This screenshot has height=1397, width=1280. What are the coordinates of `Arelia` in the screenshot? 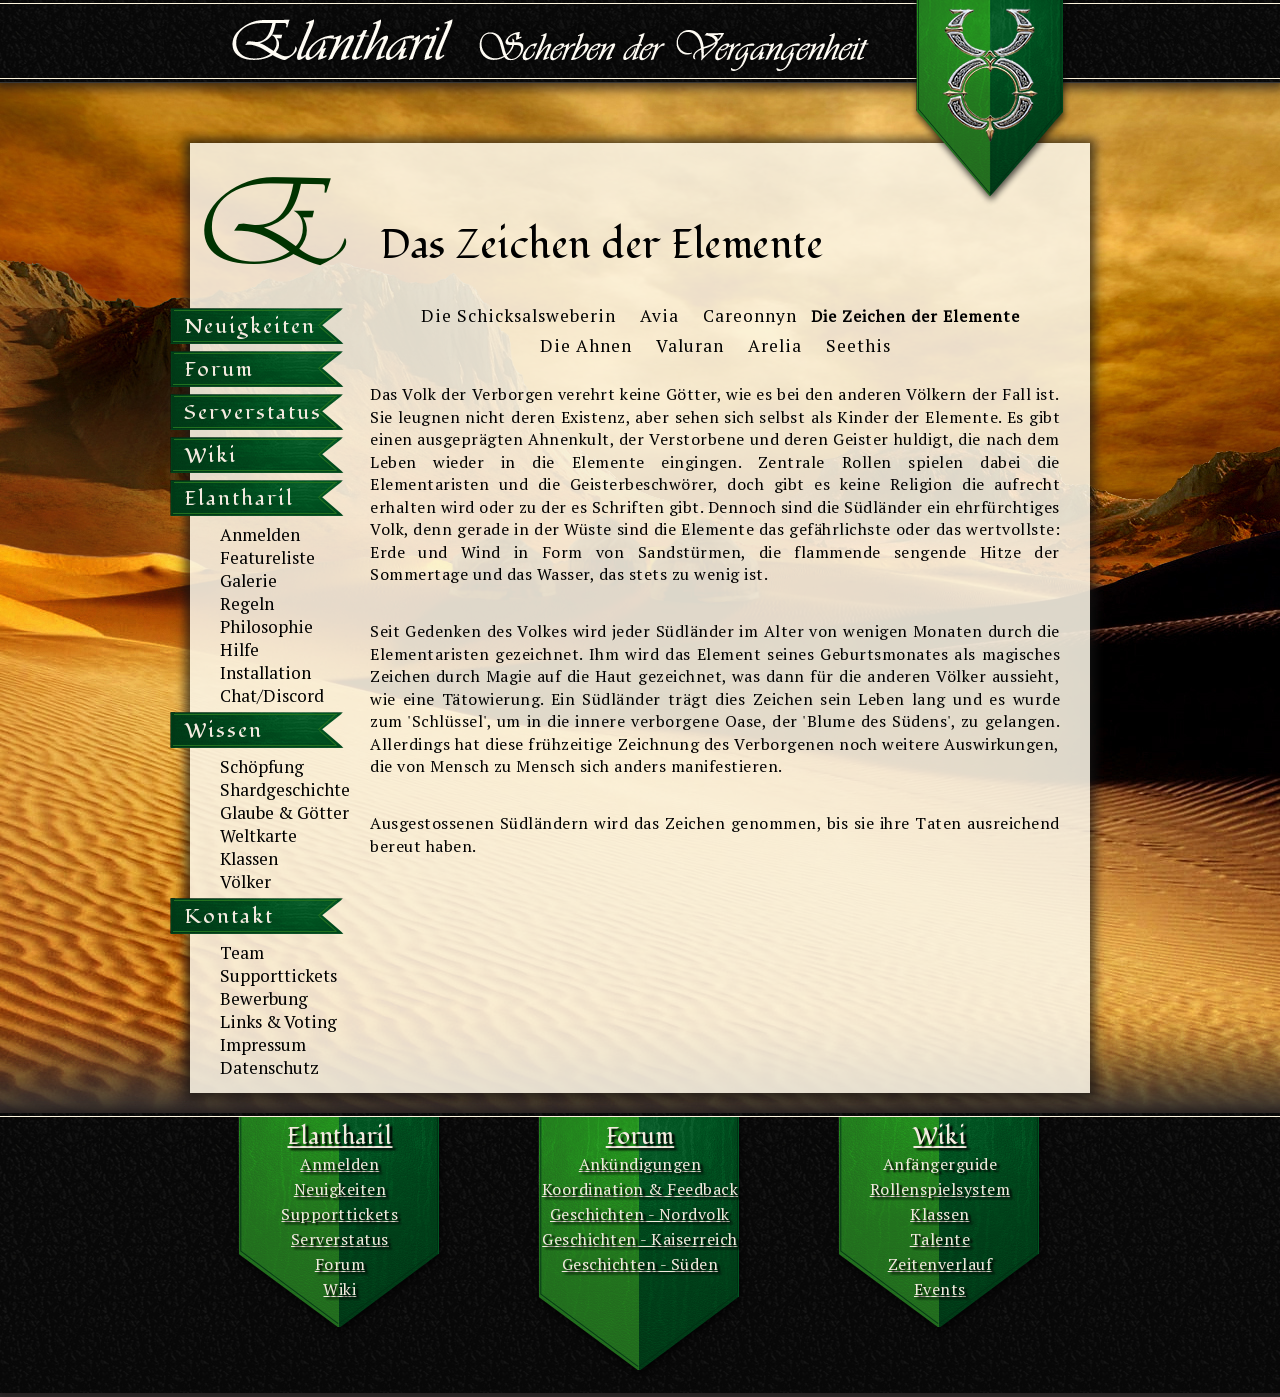 It's located at (775, 345).